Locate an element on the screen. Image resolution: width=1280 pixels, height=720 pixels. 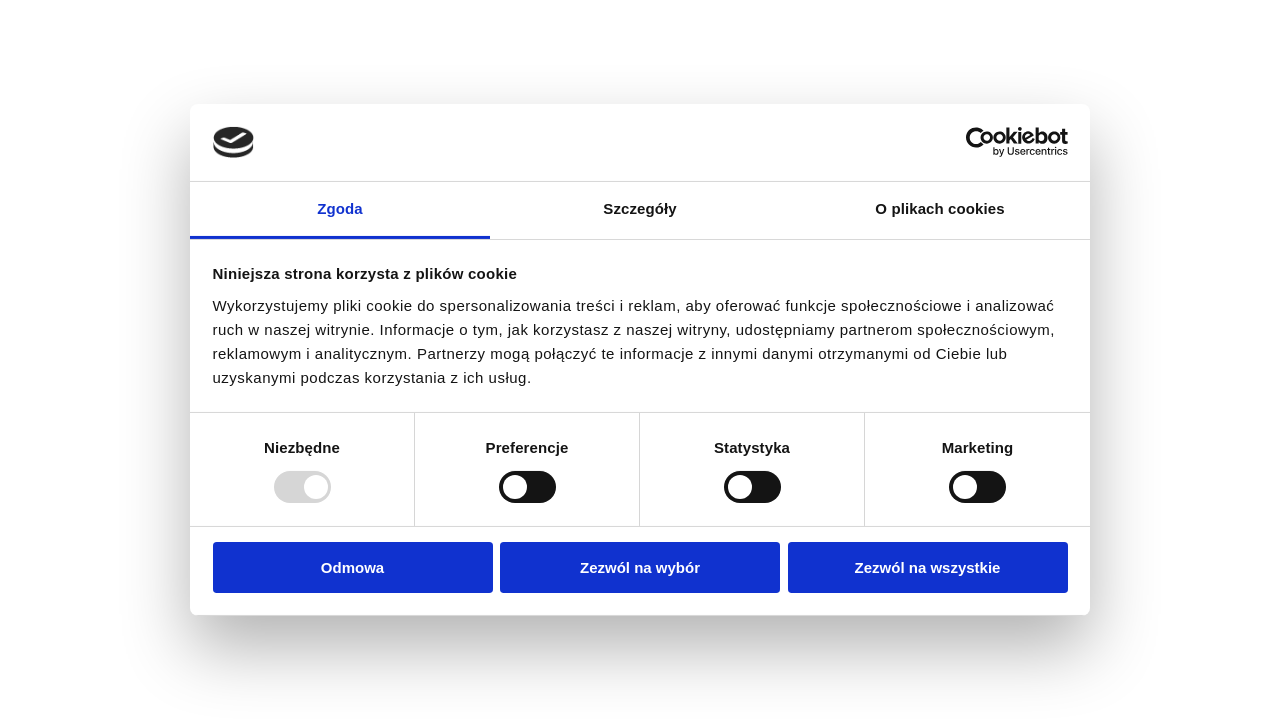
Odmowa is located at coordinates (352, 567).